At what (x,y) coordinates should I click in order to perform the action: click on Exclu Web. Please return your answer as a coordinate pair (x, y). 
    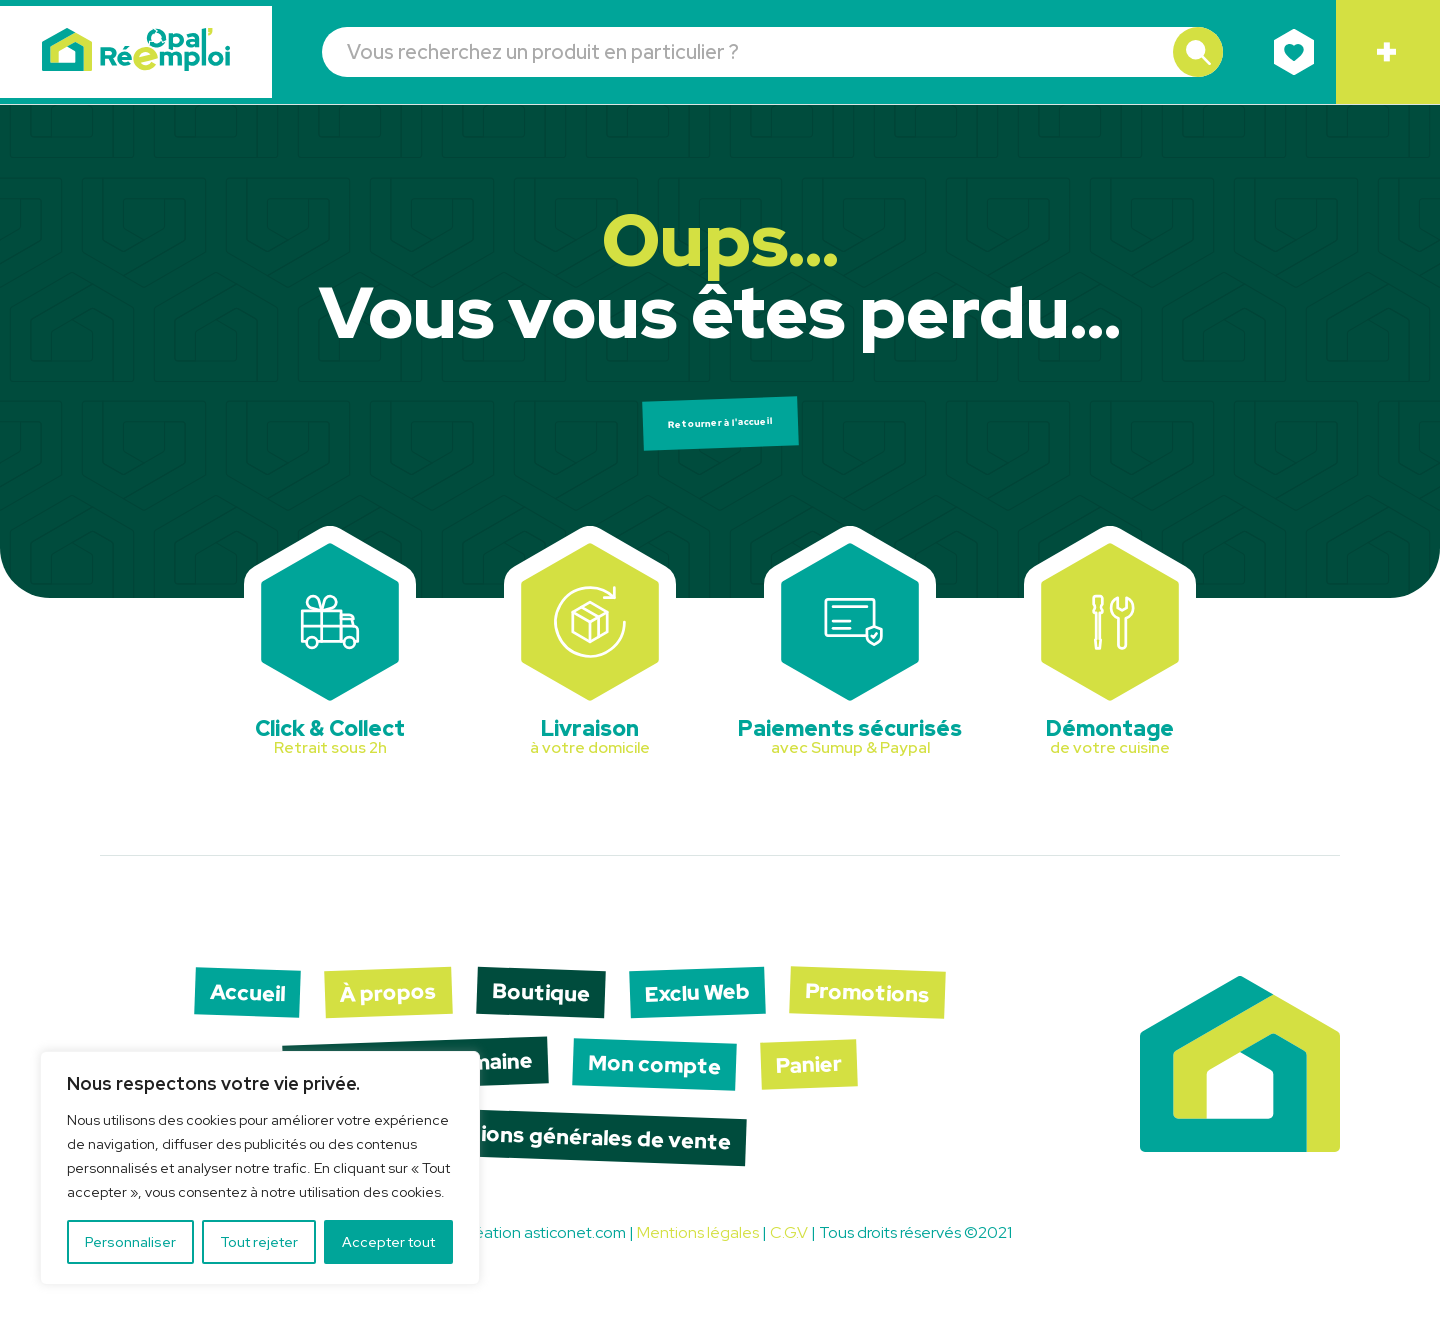
    Looking at the image, I should click on (719, 1008).